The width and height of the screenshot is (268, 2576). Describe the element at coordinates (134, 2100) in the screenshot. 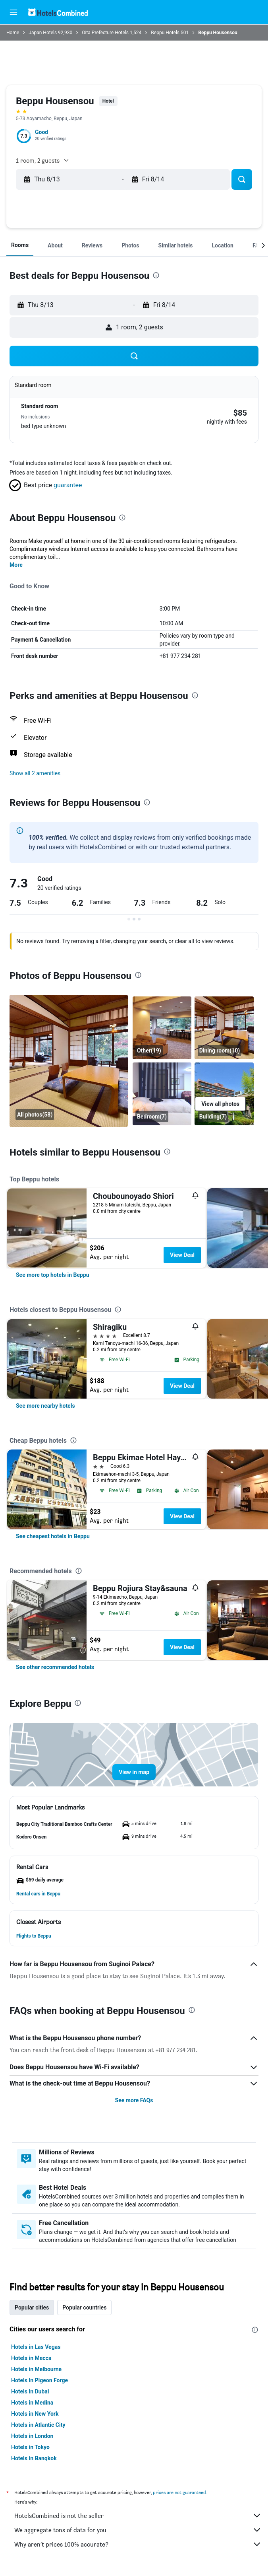

I see `See more FAQs [button]` at that location.